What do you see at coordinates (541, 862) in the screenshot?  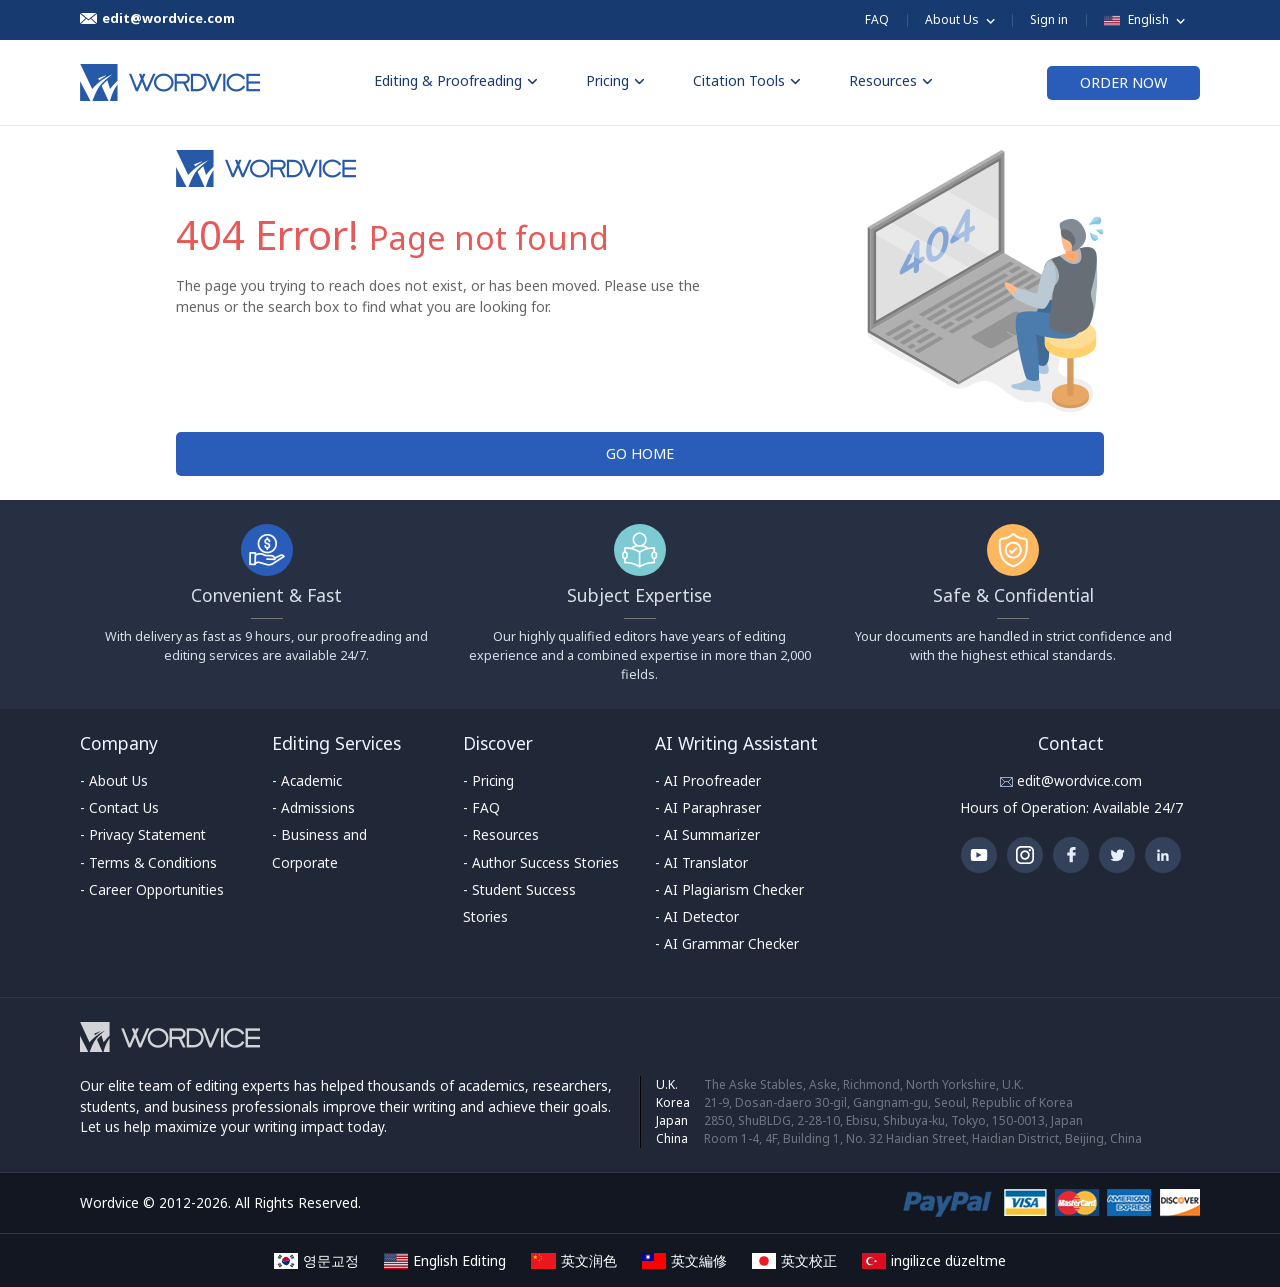 I see `- Author Success Stories` at bounding box center [541, 862].